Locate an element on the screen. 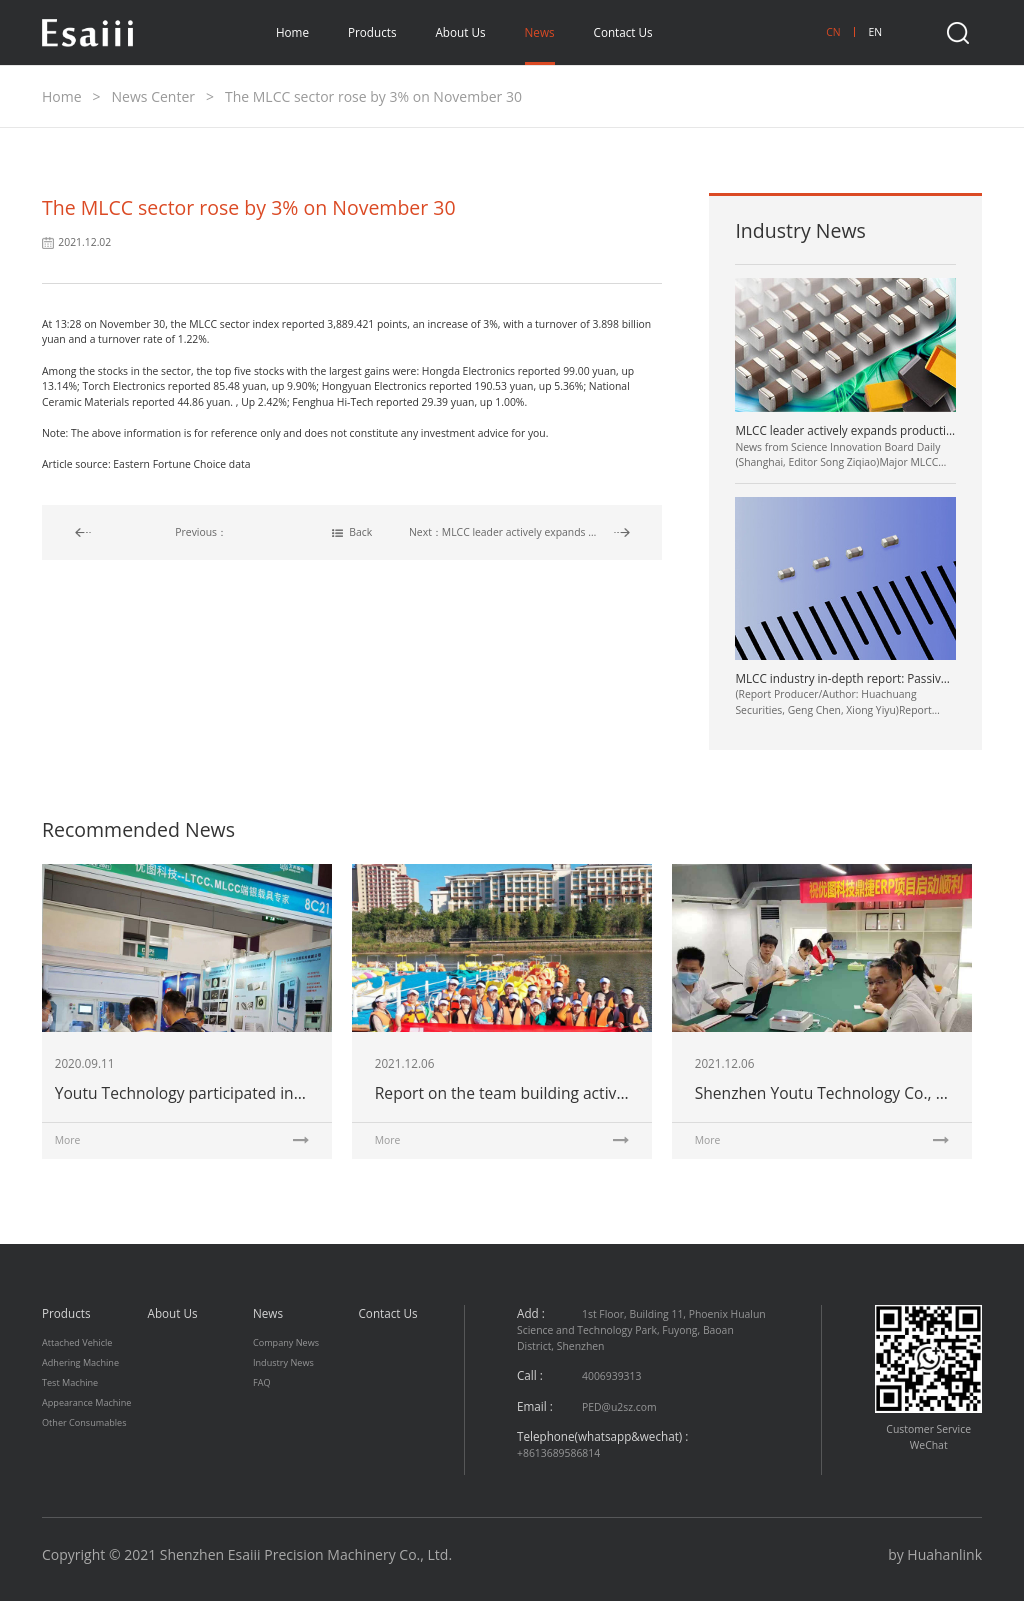 Image resolution: width=1024 pixels, height=1601 pixels. Appearance Machine is located at coordinates (86, 1402).